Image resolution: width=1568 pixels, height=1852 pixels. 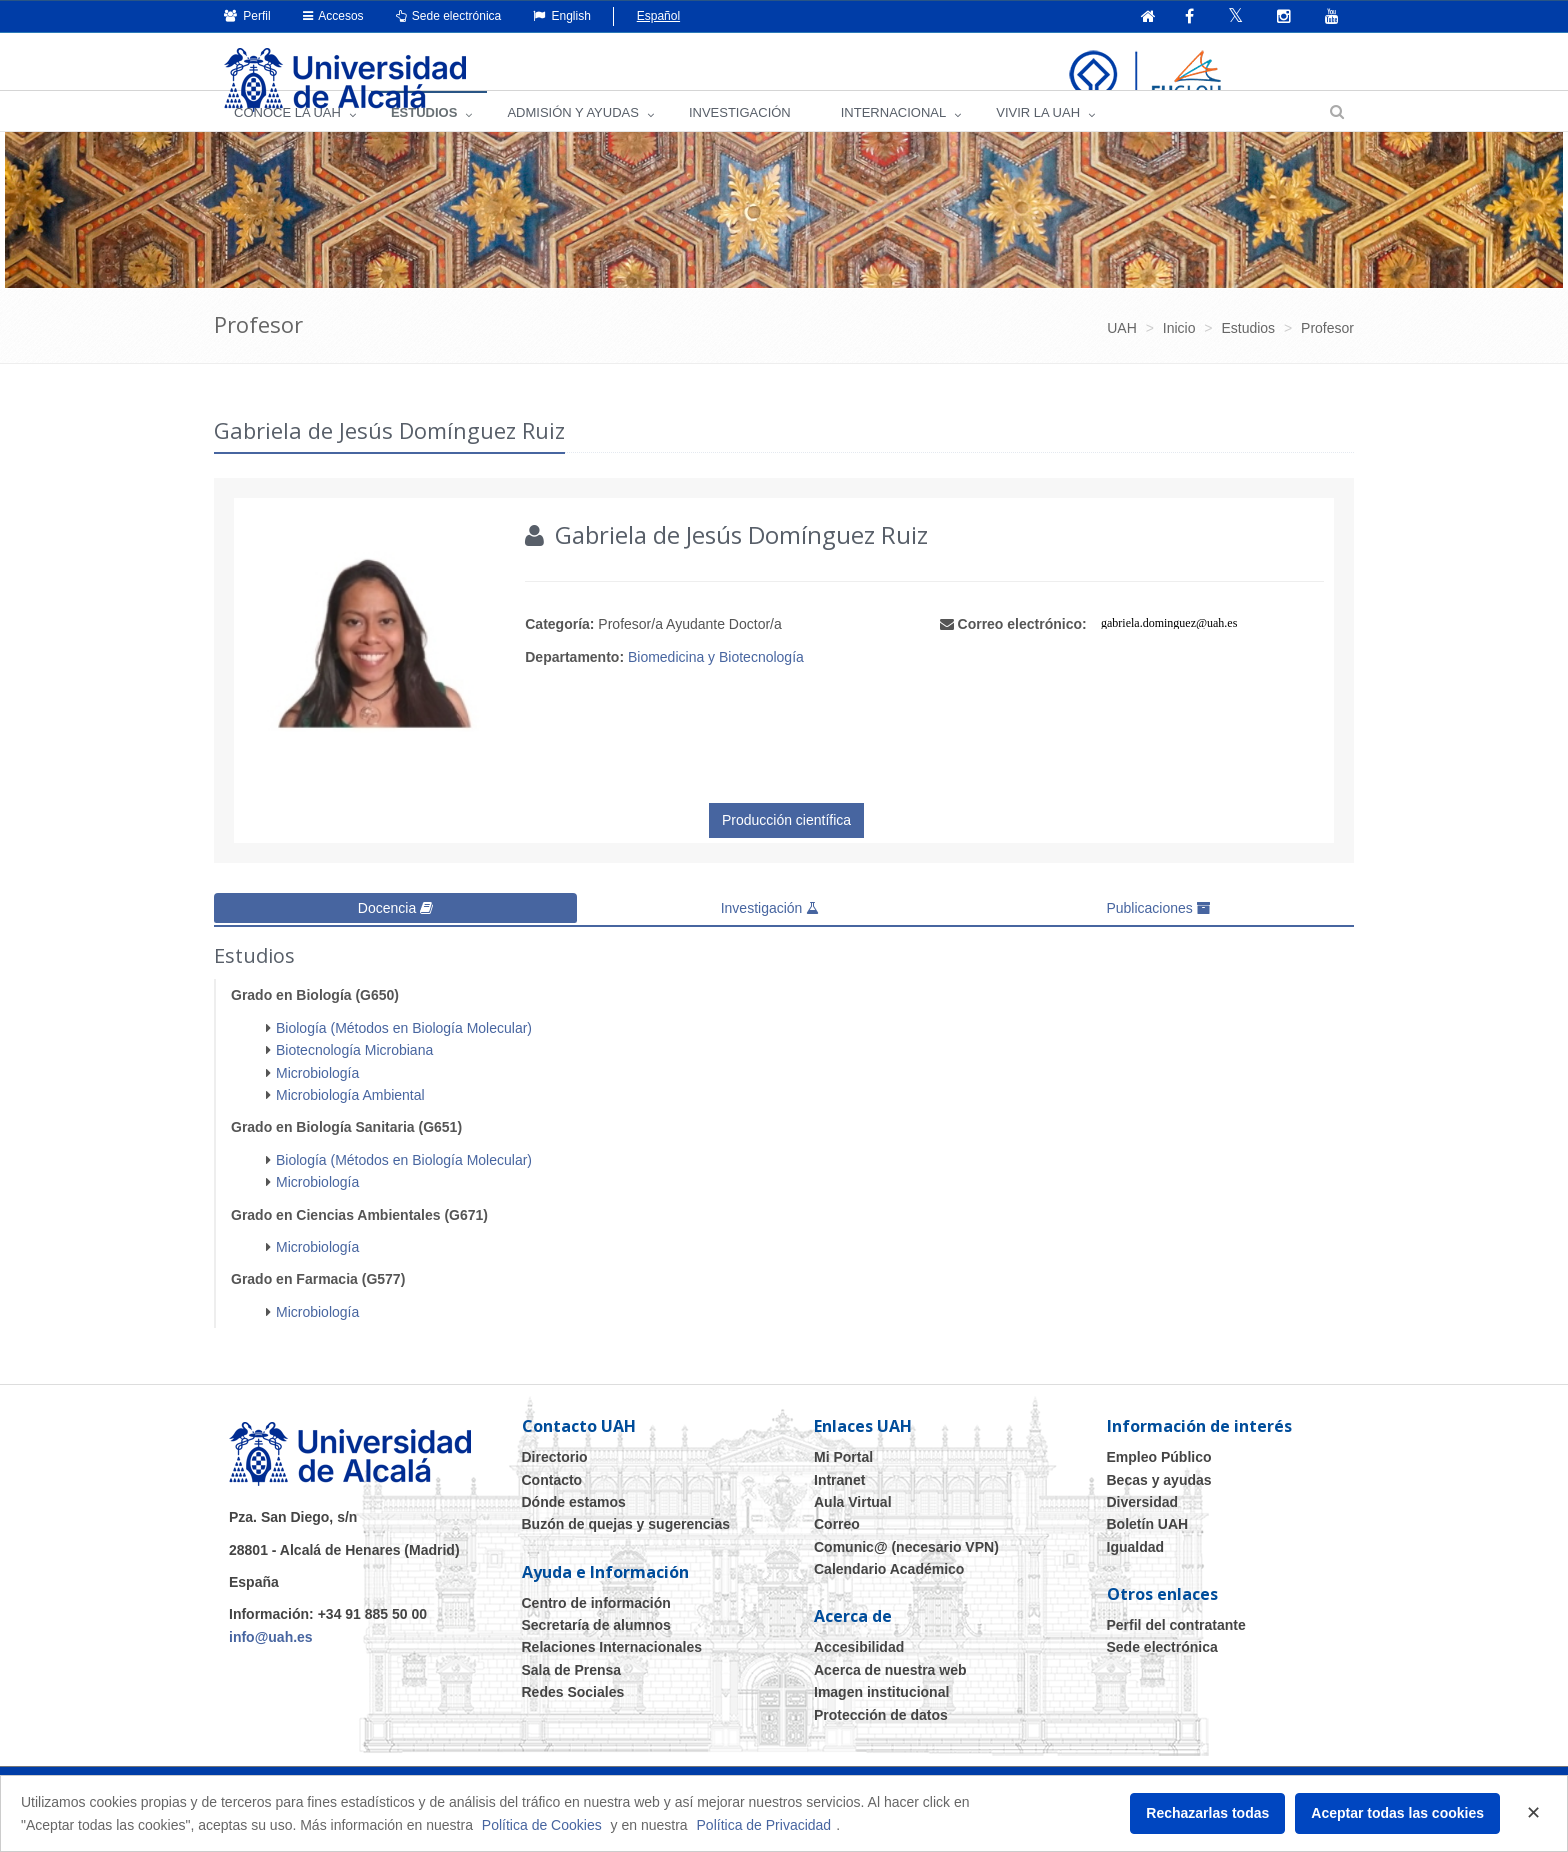 I want to click on Publicaciones, so click(x=1158, y=936).